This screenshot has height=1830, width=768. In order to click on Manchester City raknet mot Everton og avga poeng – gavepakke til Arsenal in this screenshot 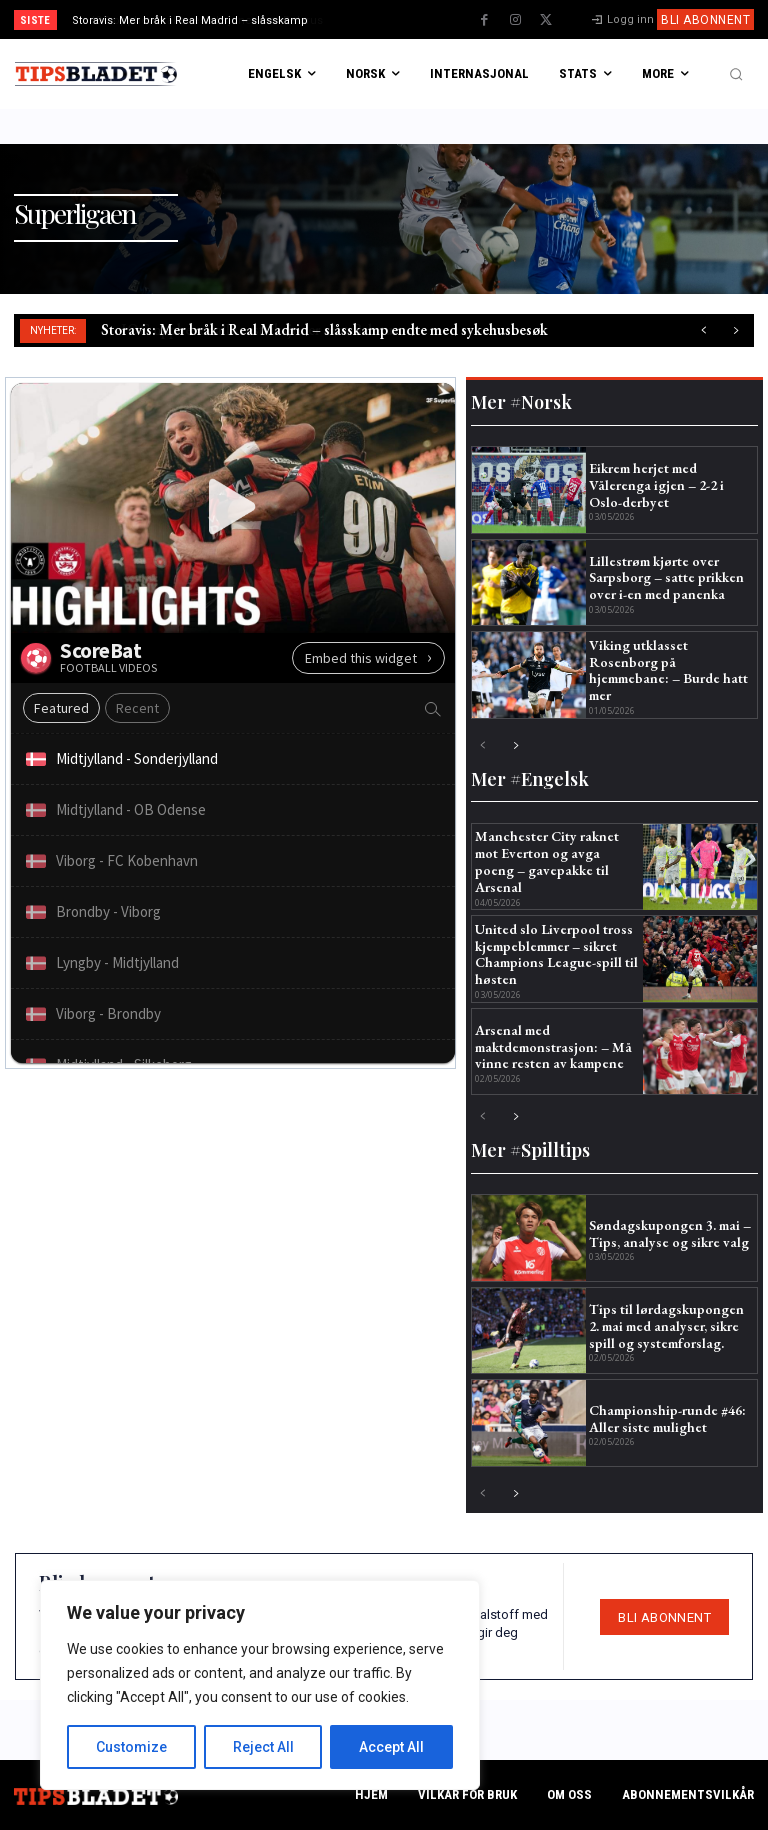, I will do `click(547, 861)`.